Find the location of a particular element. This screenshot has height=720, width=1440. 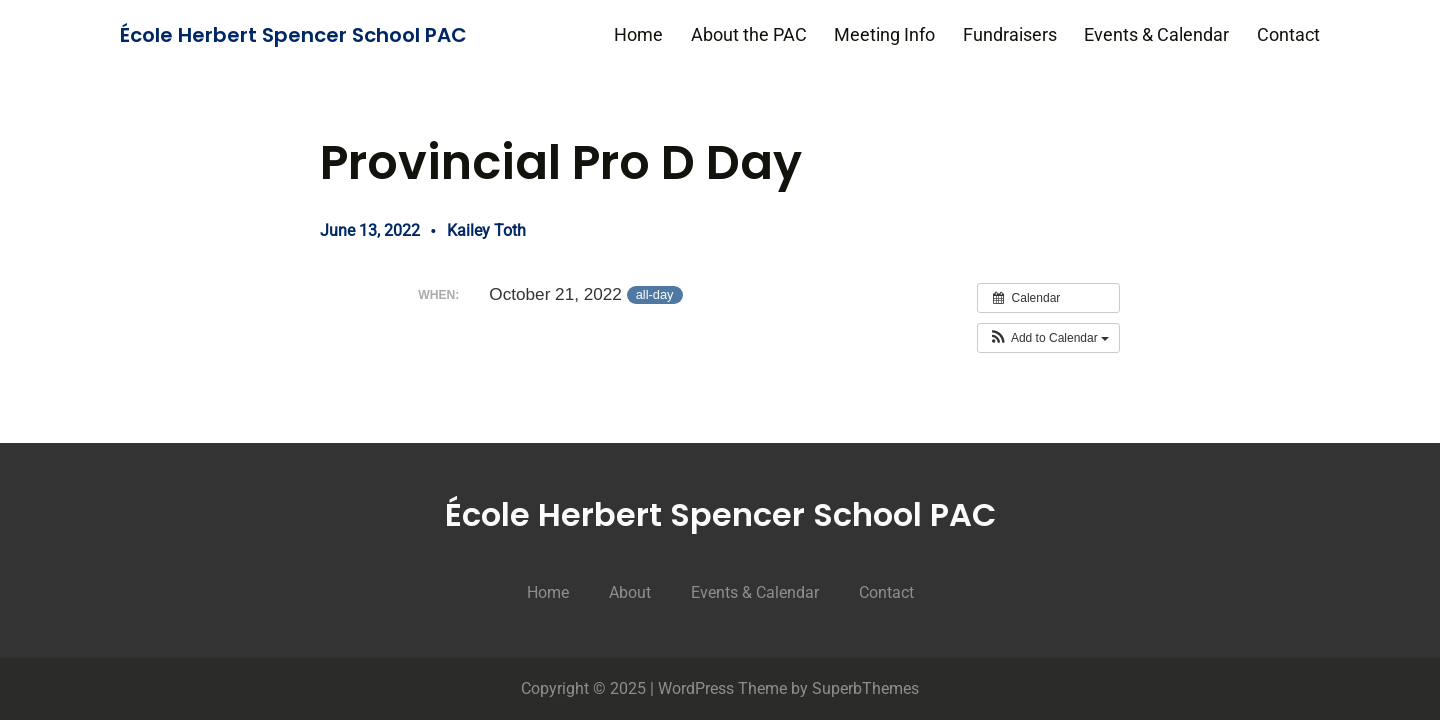

[button] is located at coordinates (1048, 338).